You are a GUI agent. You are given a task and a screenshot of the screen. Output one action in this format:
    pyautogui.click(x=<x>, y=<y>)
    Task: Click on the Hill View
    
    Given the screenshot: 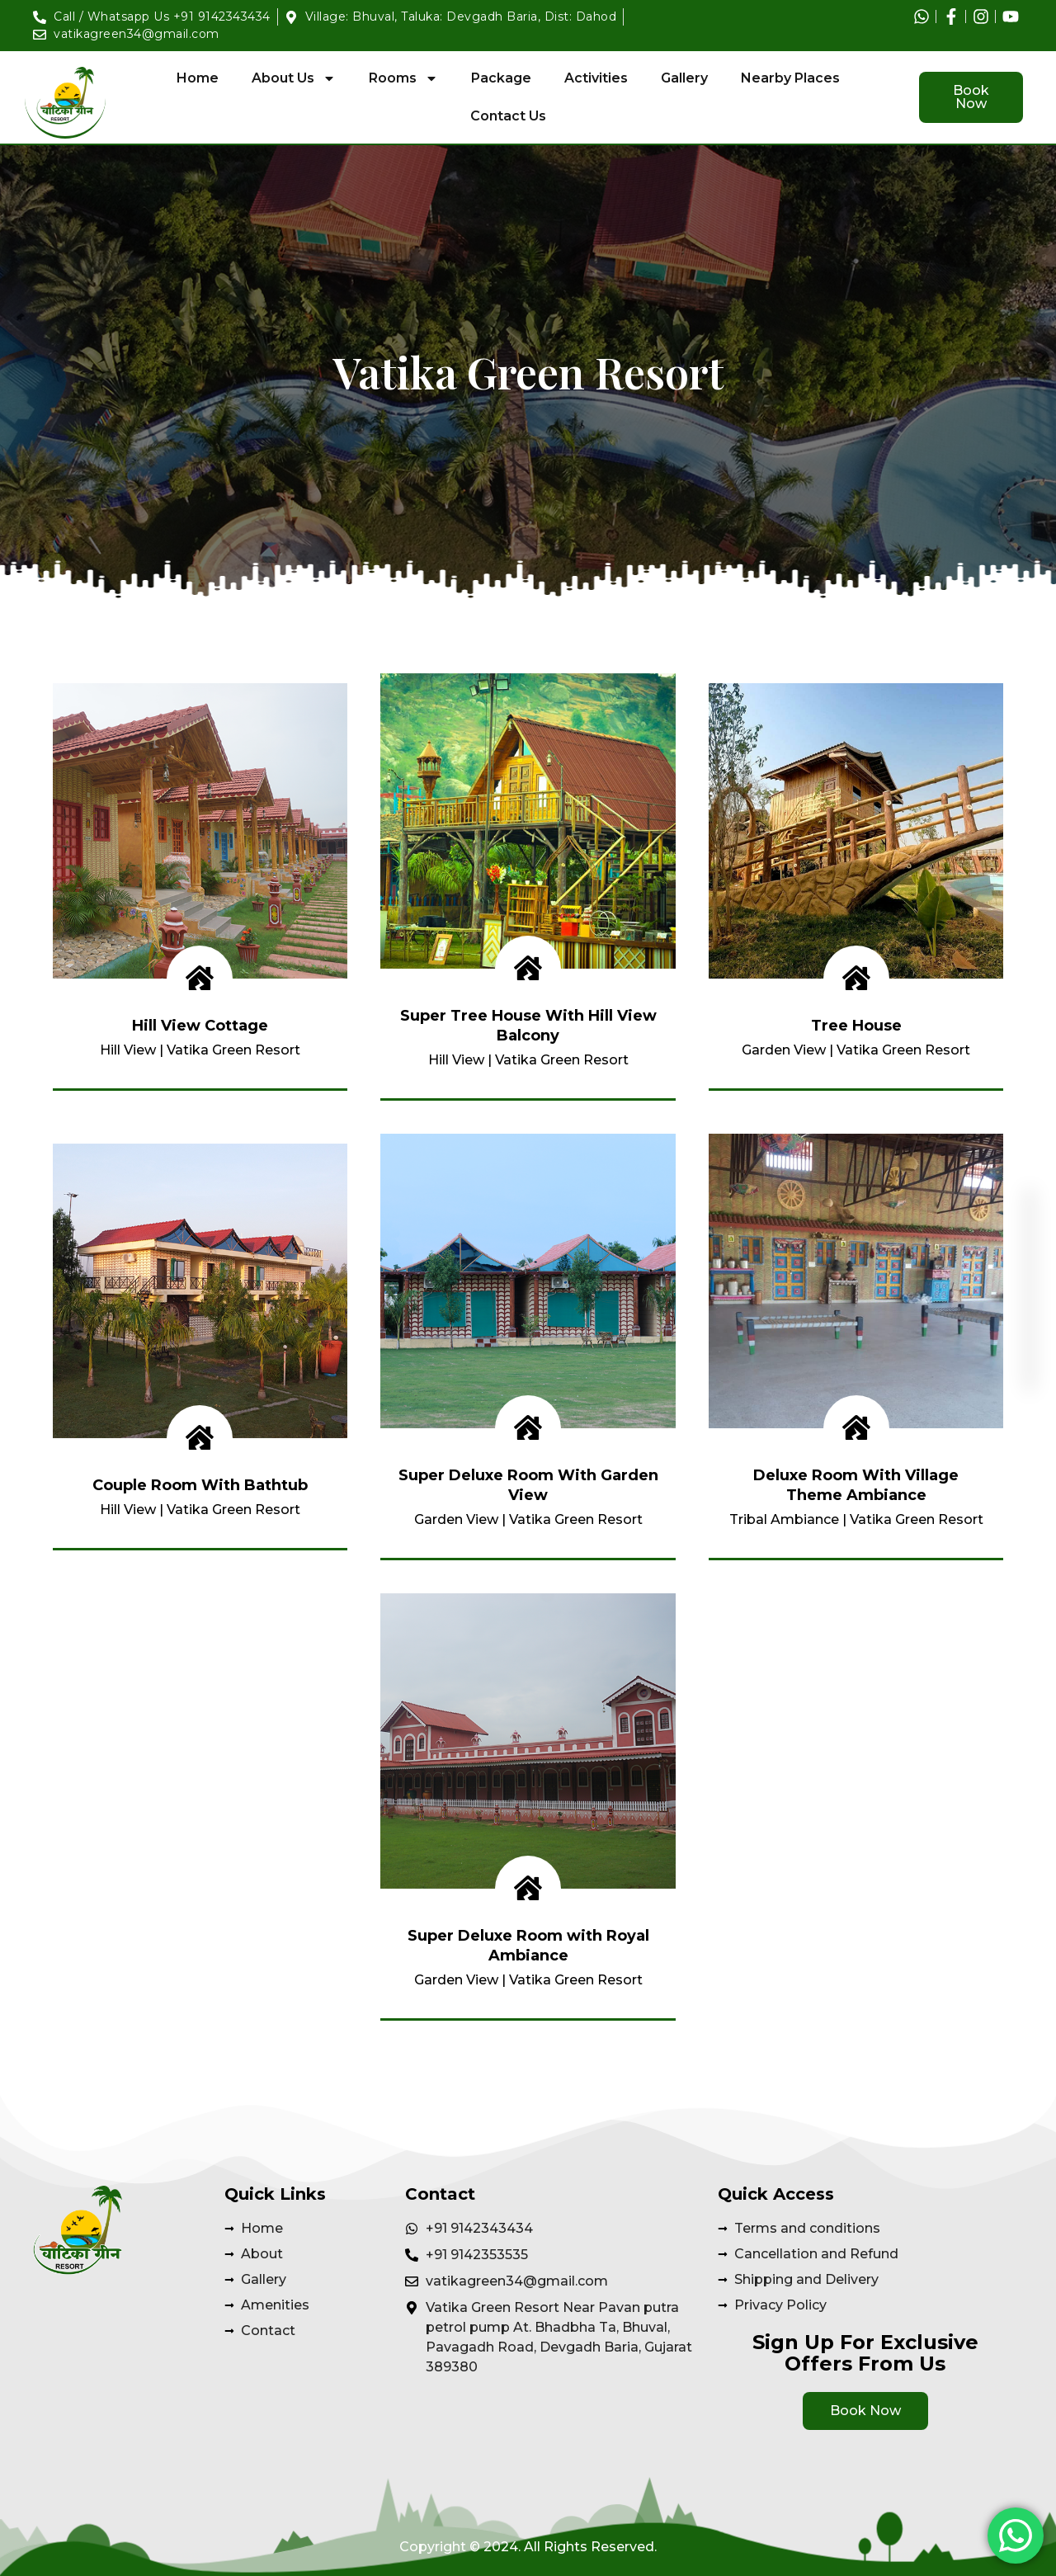 What is the action you would take?
    pyautogui.click(x=128, y=1050)
    